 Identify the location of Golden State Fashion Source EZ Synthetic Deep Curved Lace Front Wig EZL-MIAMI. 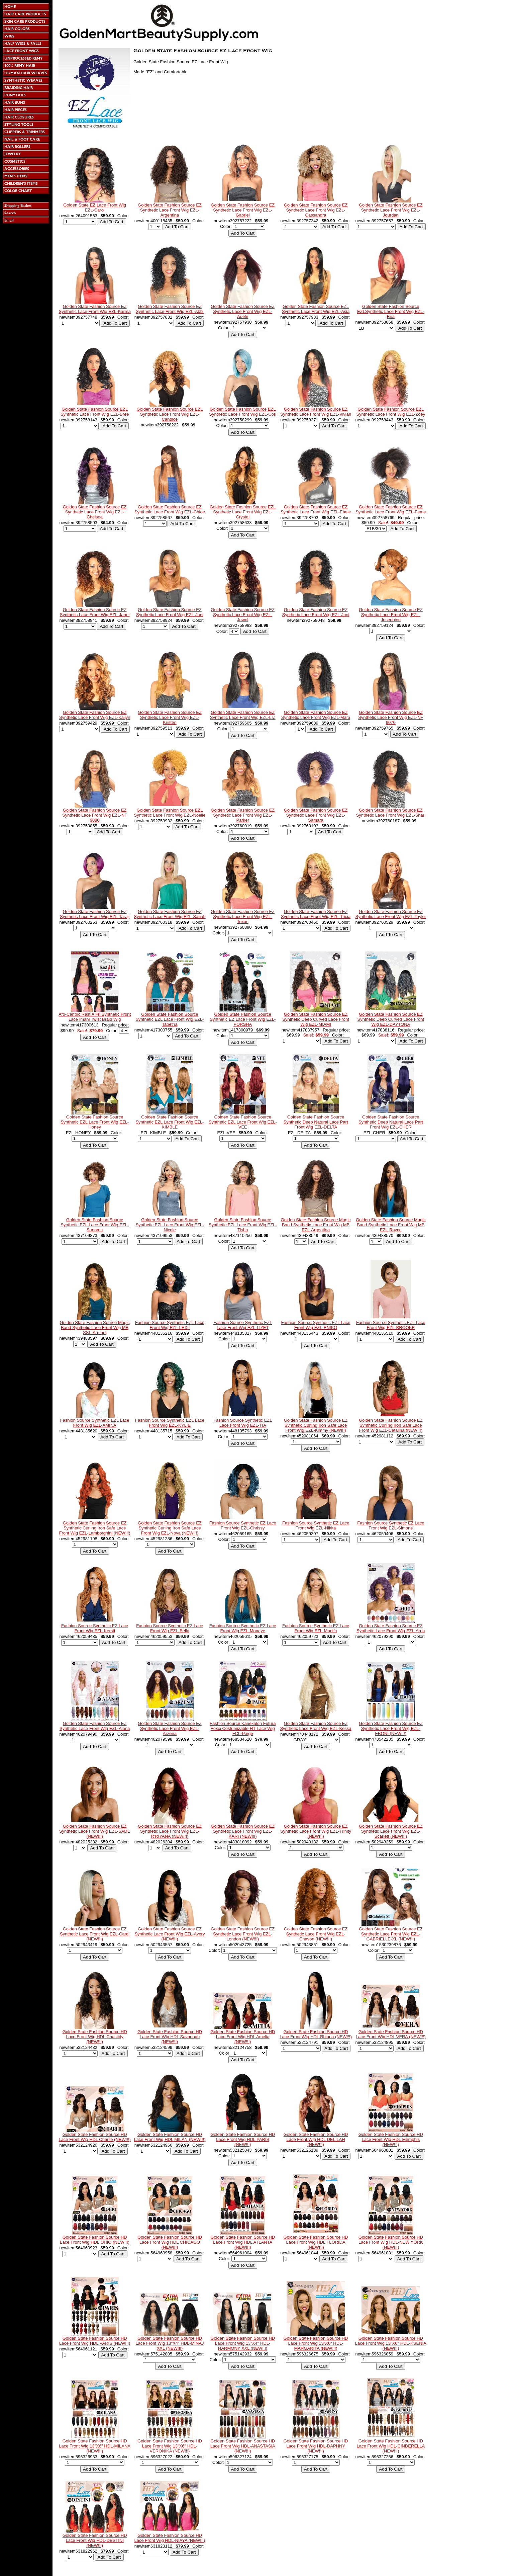
(315, 1019).